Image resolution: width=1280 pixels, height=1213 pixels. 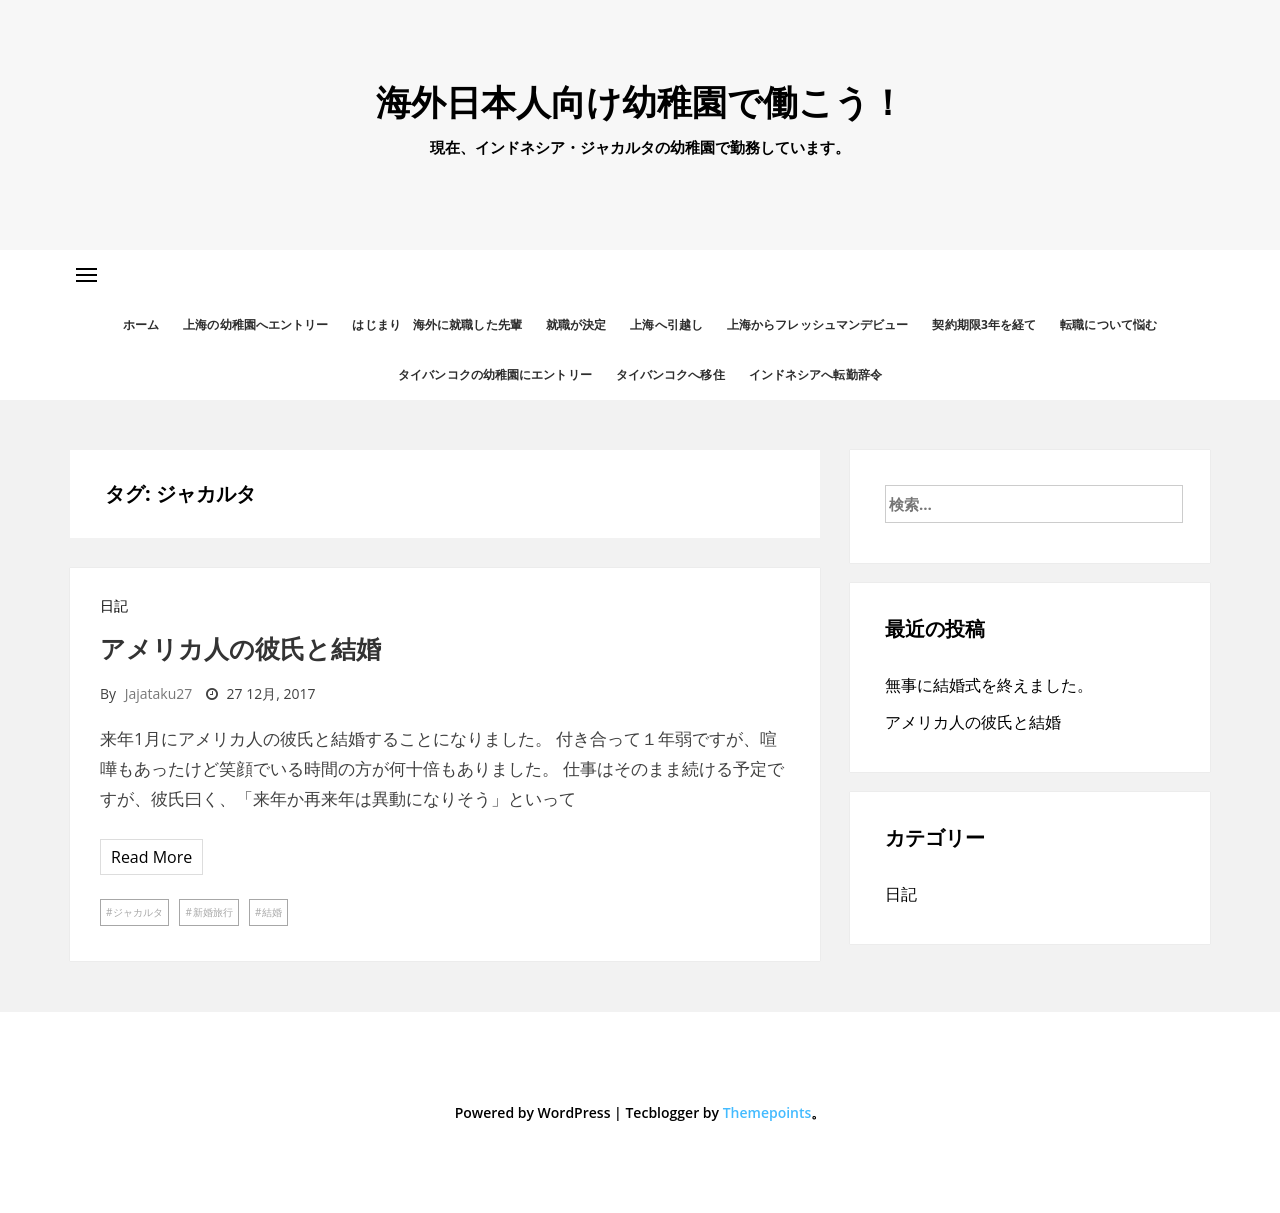 I want to click on 上海へ引越し, so click(x=666, y=324).